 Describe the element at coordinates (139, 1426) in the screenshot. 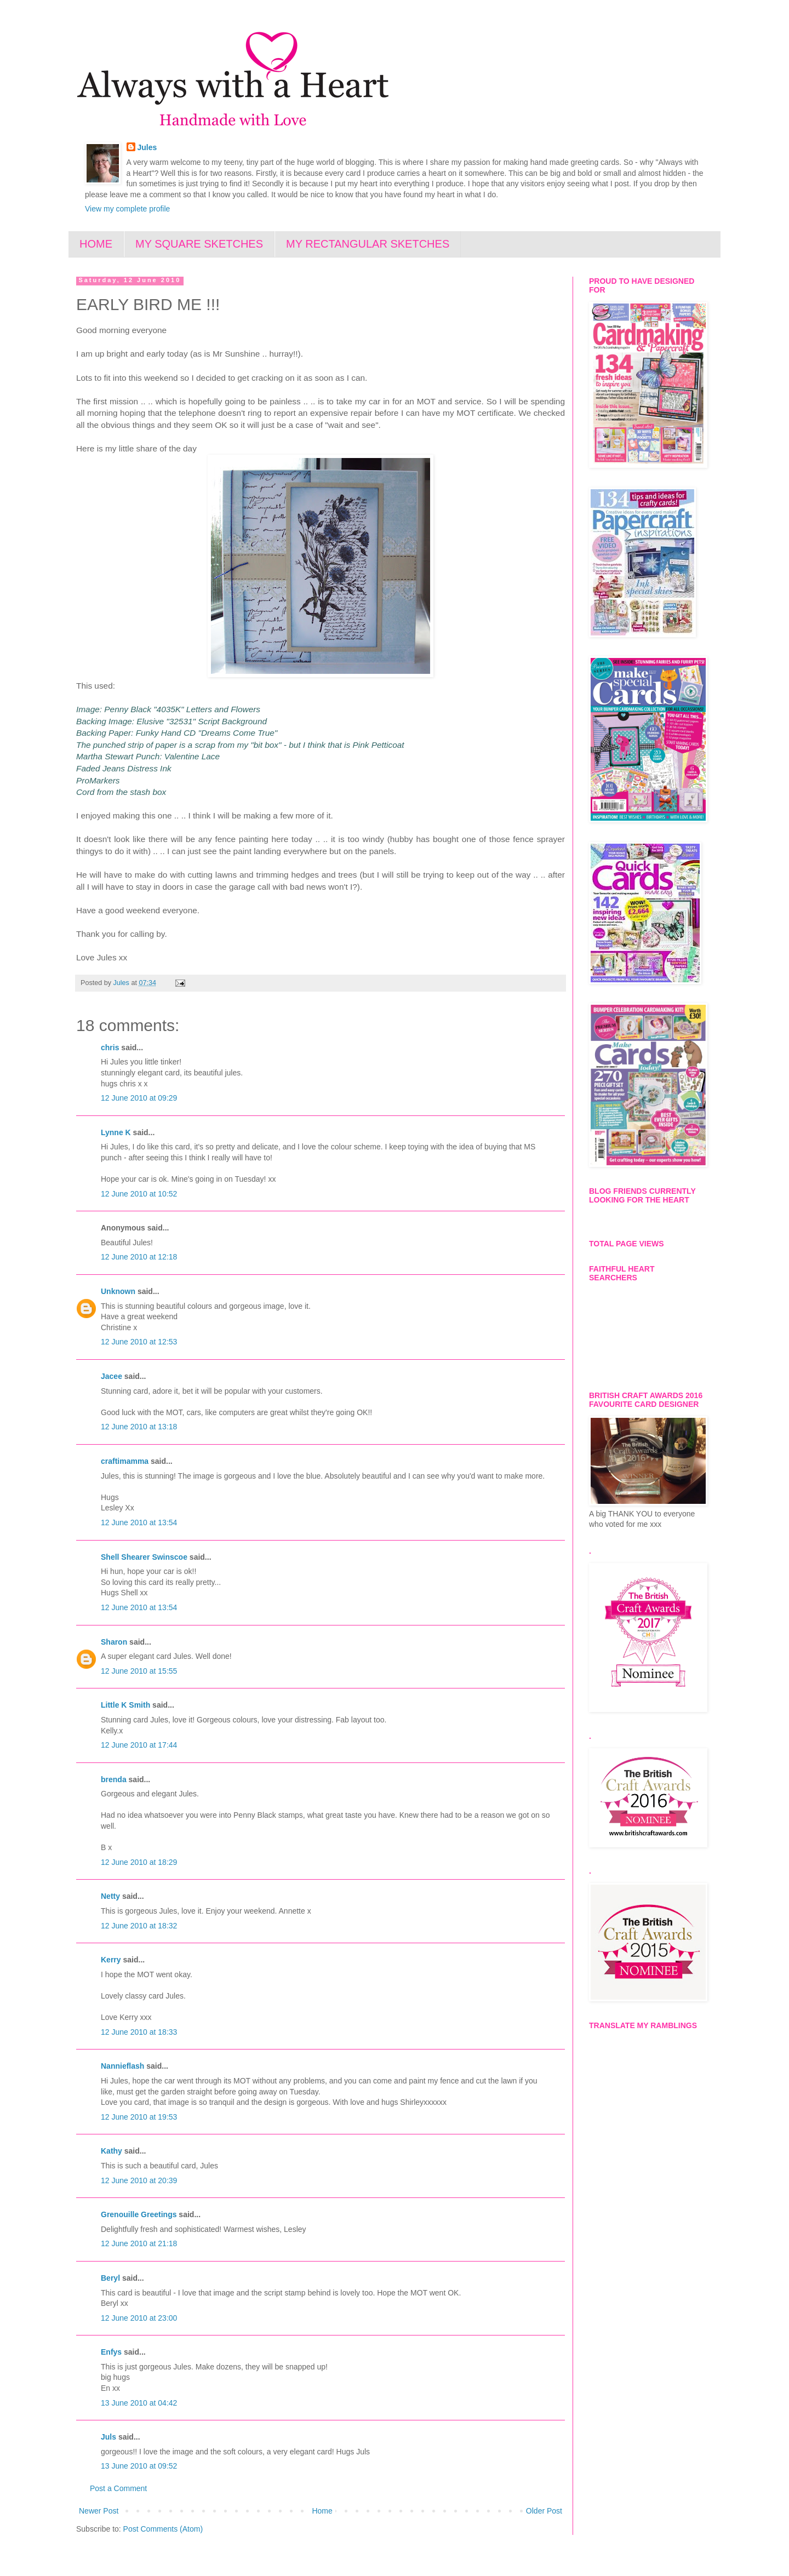

I see `12 June 2010 at 13:18` at that location.